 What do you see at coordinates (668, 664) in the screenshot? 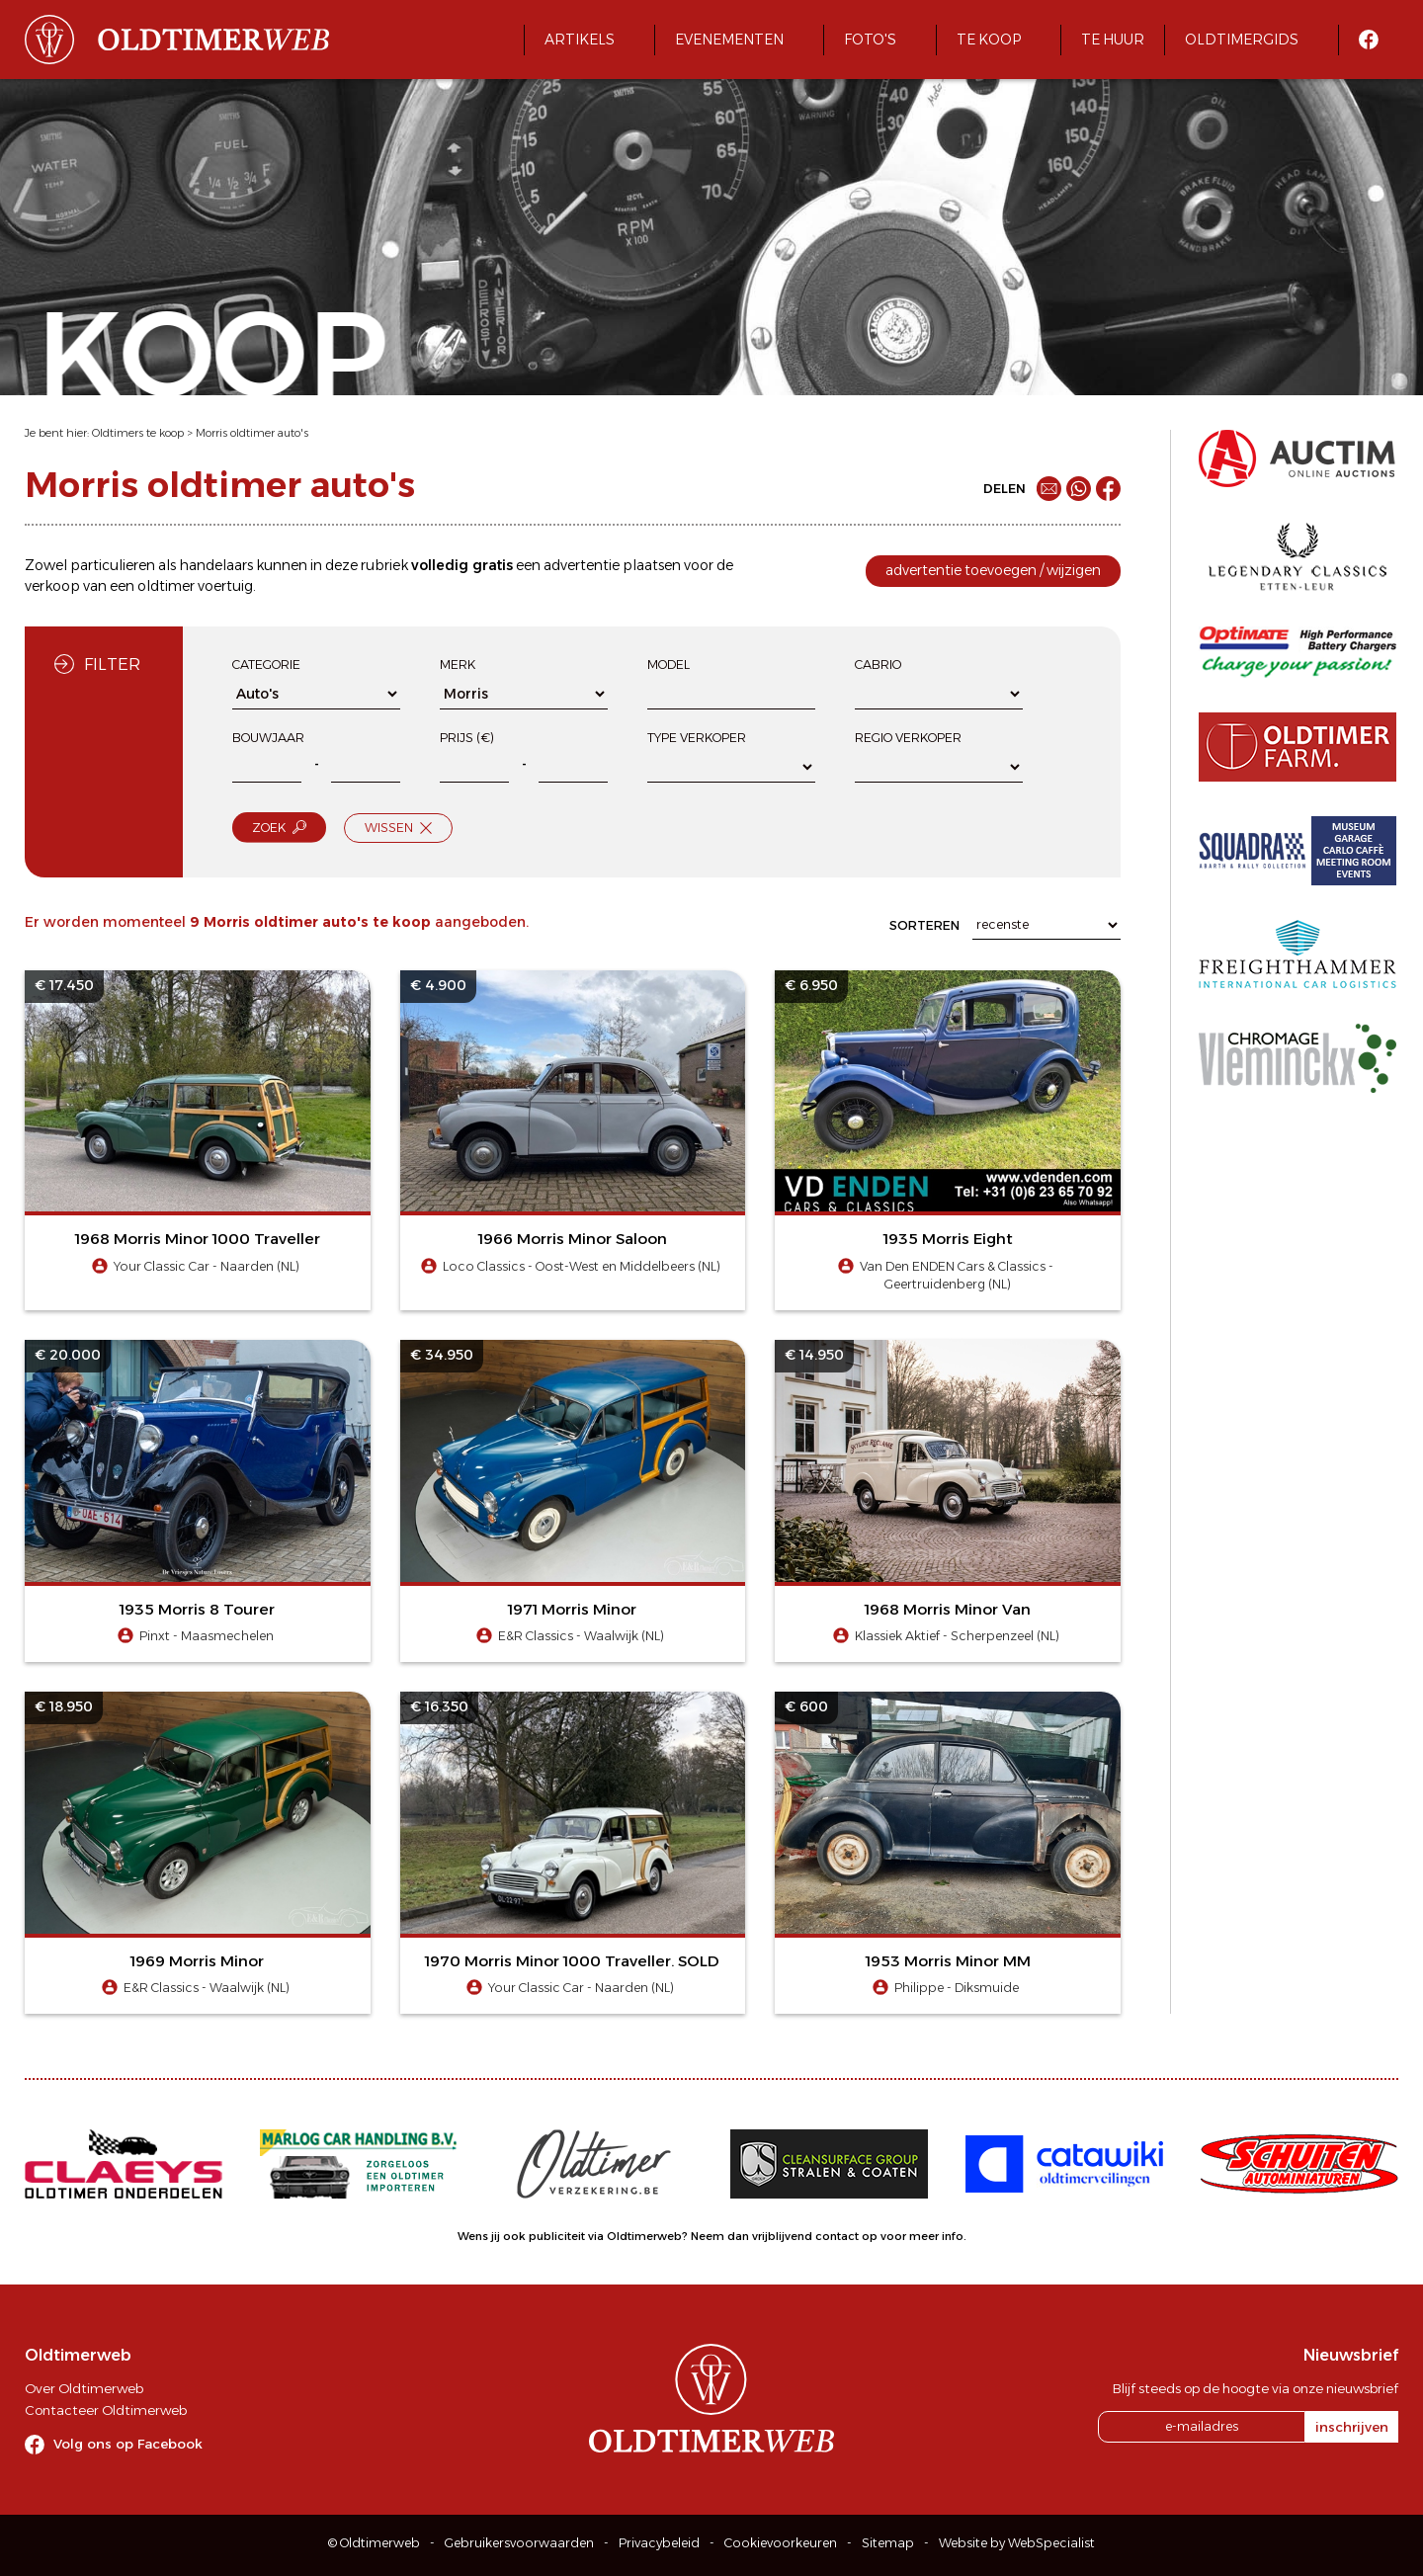
I see `Model` at bounding box center [668, 664].